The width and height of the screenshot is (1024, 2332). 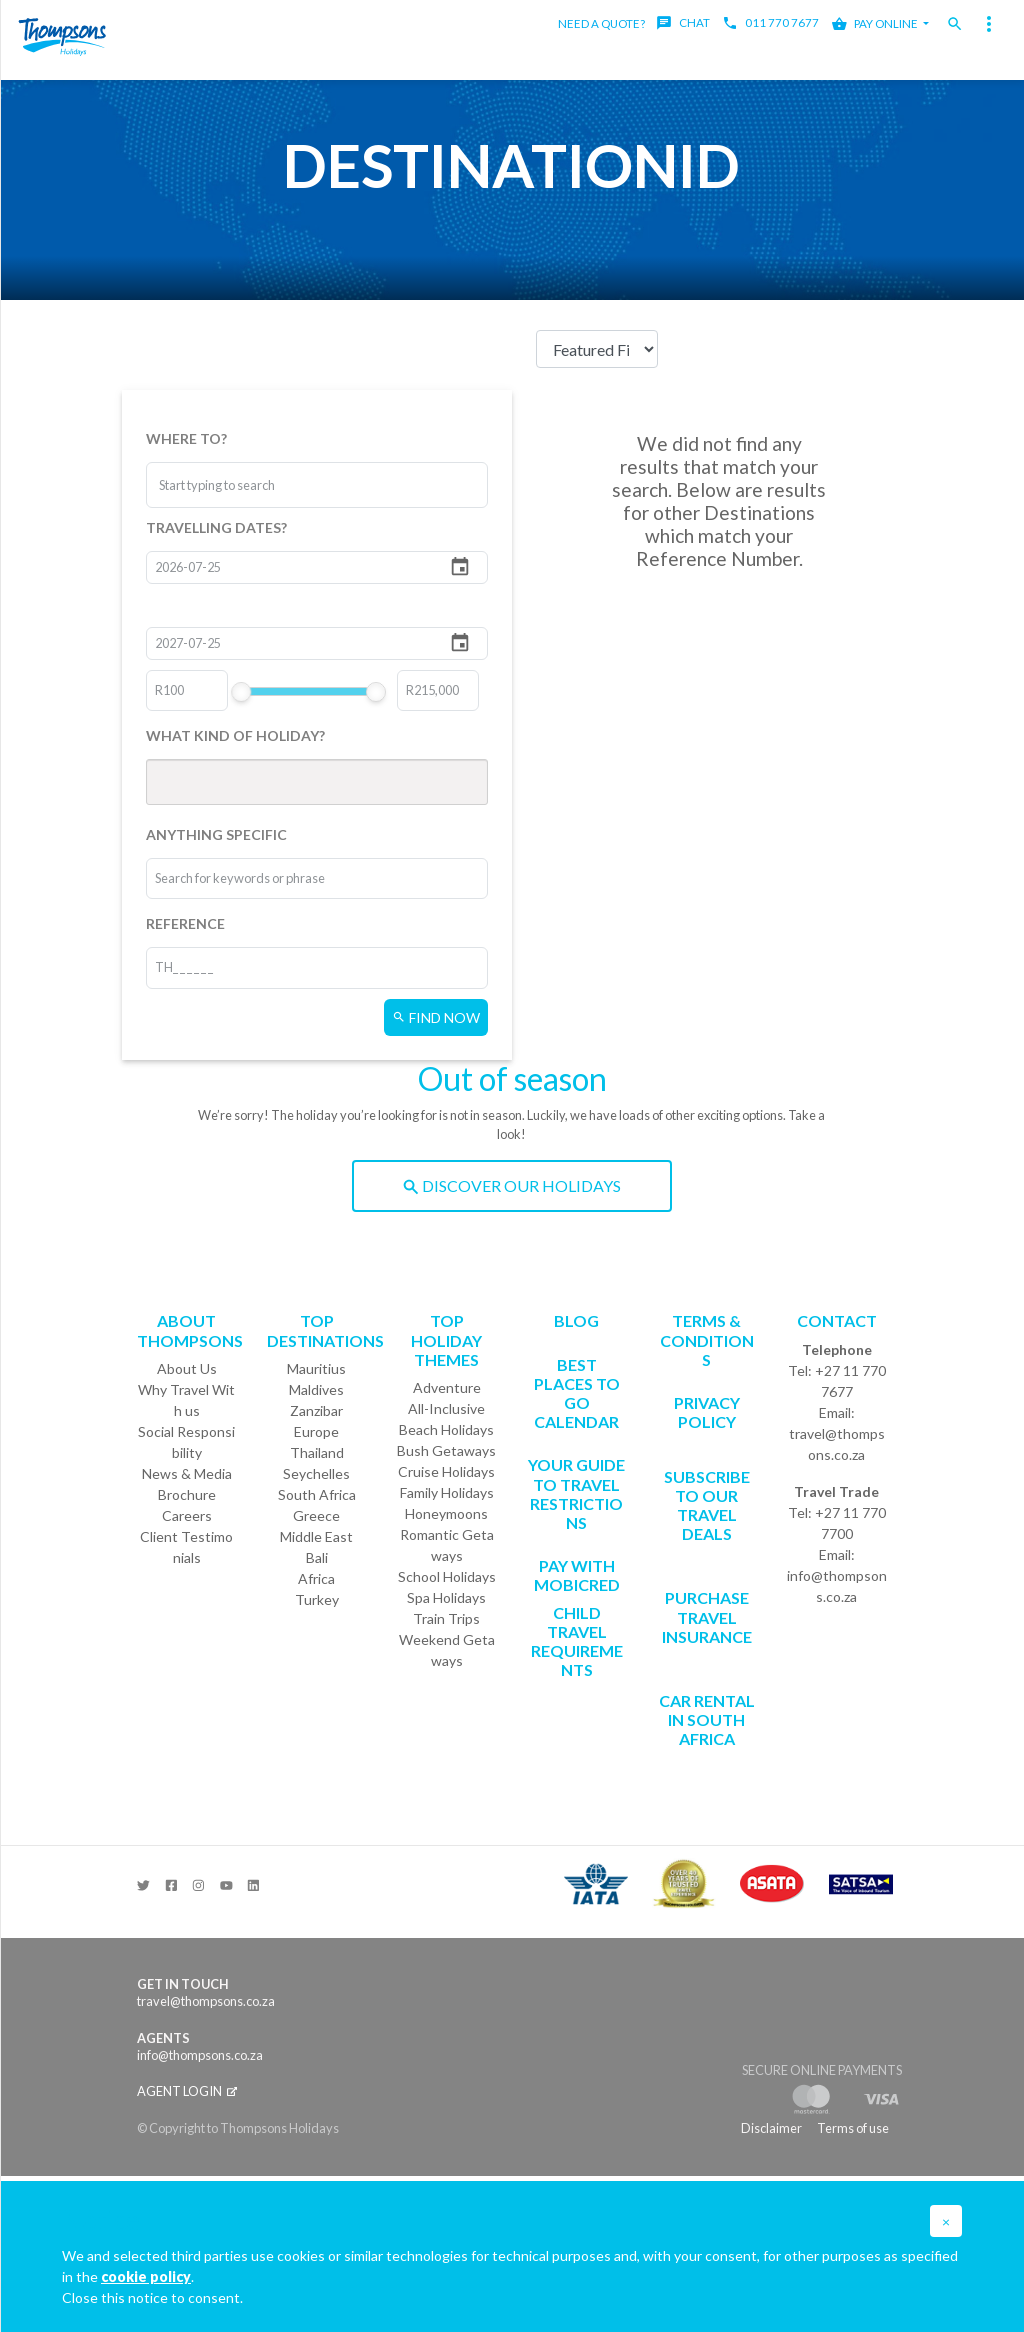 What do you see at coordinates (707, 1339) in the screenshot?
I see `Terms & Conditions` at bounding box center [707, 1339].